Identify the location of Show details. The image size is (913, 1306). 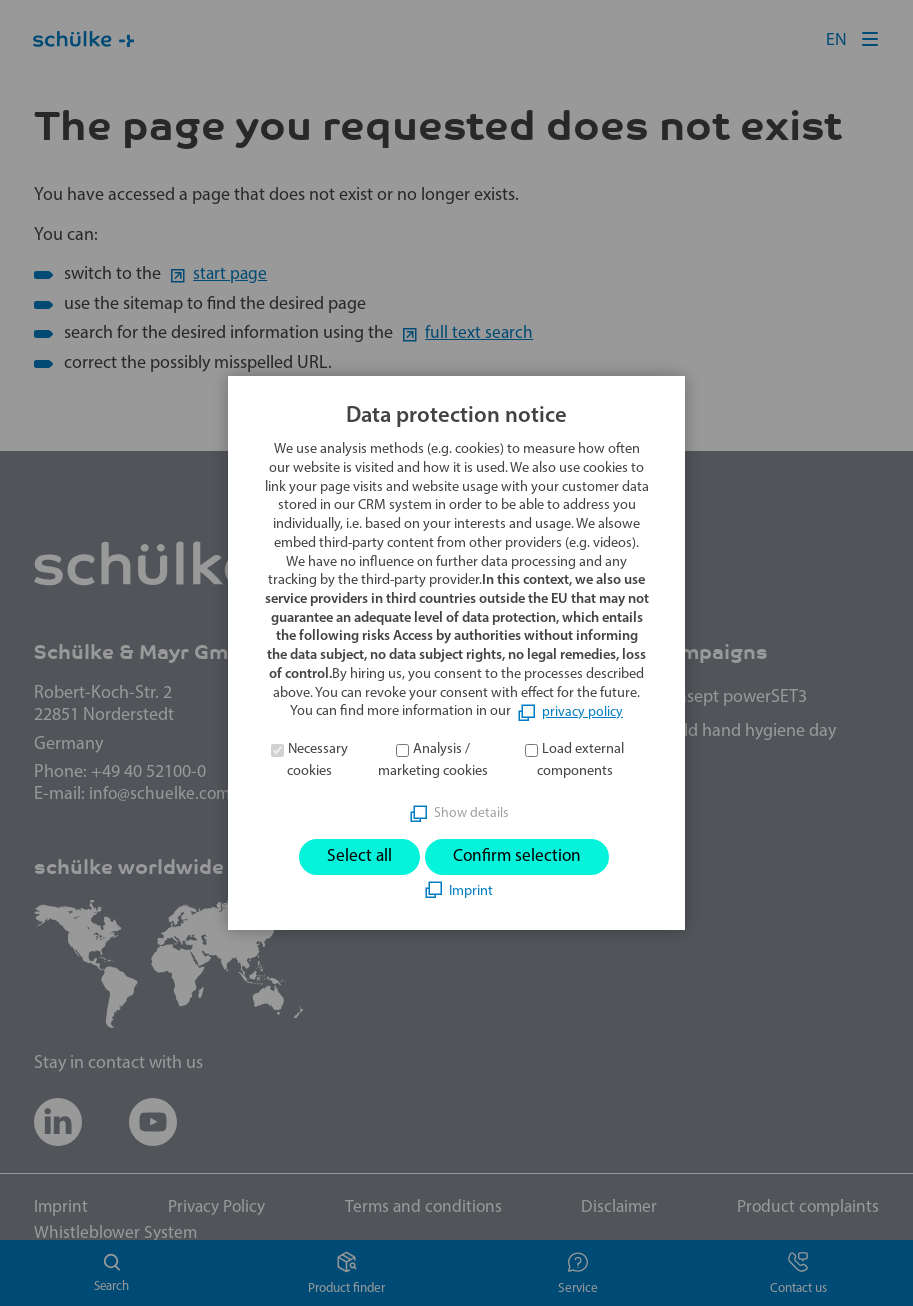
(471, 812).